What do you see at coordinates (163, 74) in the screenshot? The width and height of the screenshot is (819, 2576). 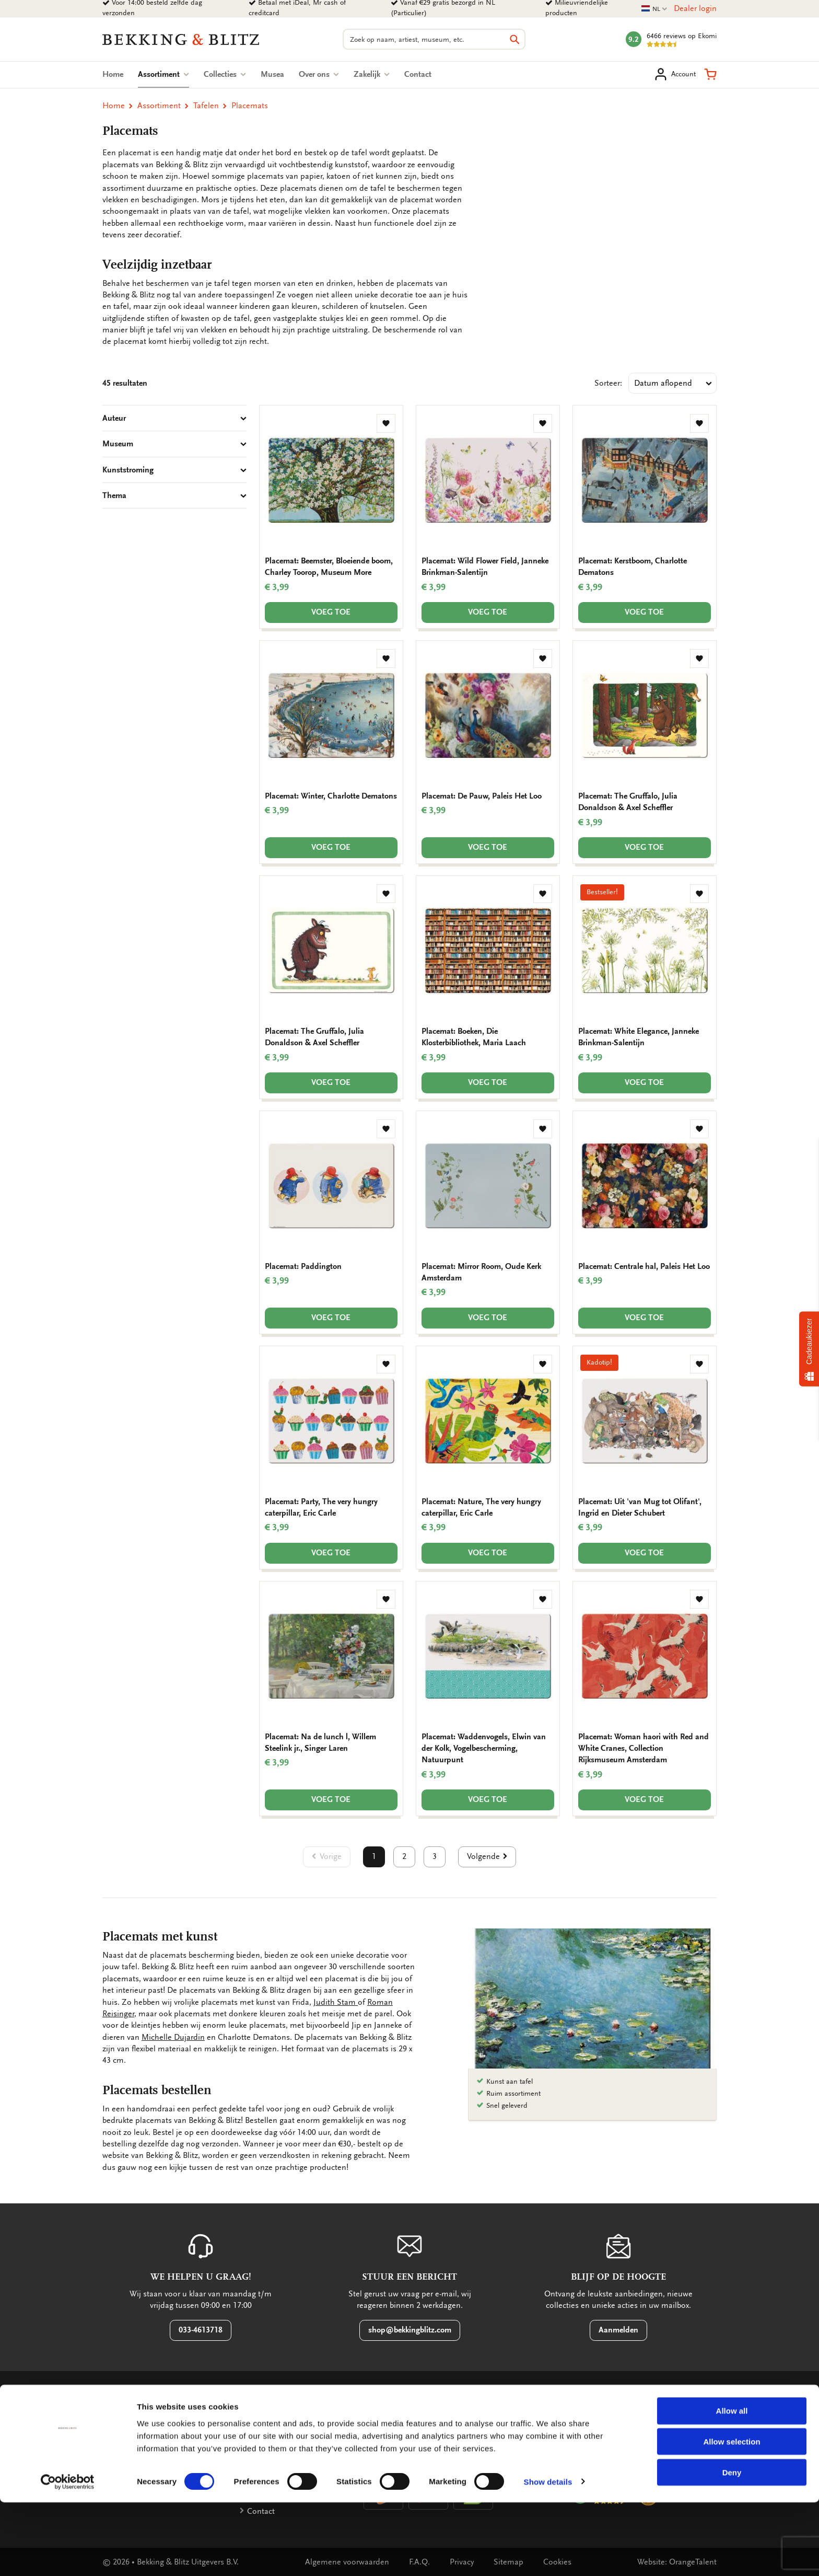 I see `Assortiment` at bounding box center [163, 74].